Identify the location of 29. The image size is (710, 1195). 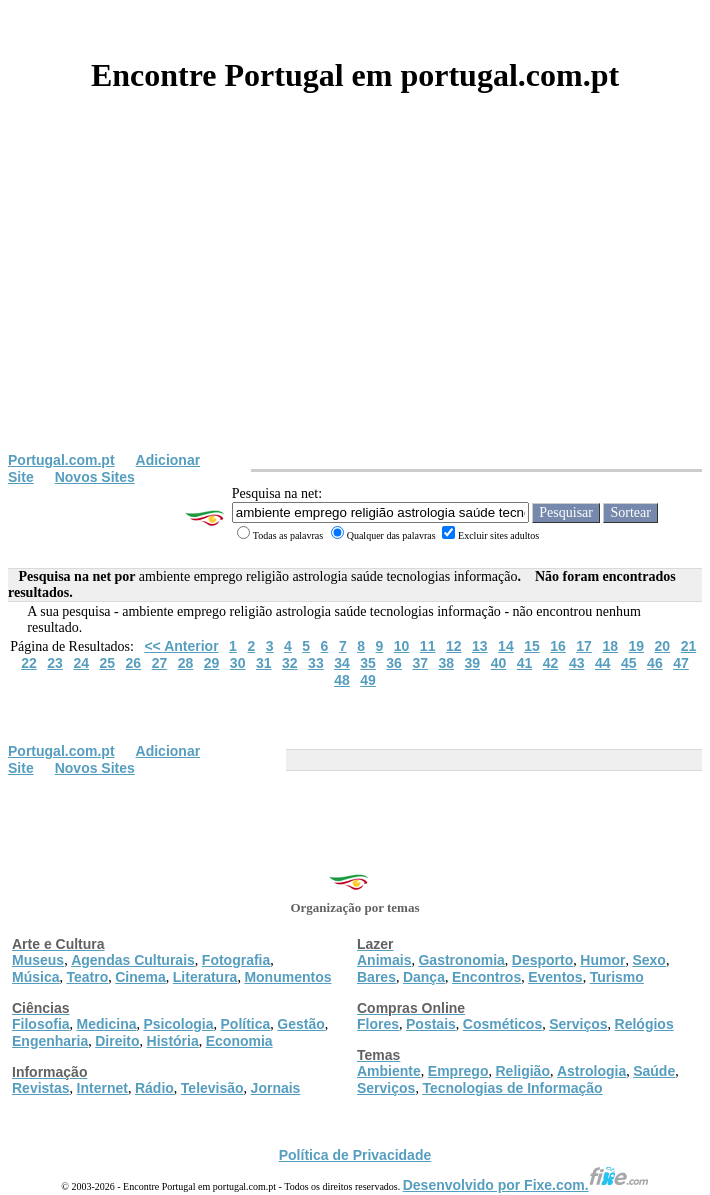
(212, 663).